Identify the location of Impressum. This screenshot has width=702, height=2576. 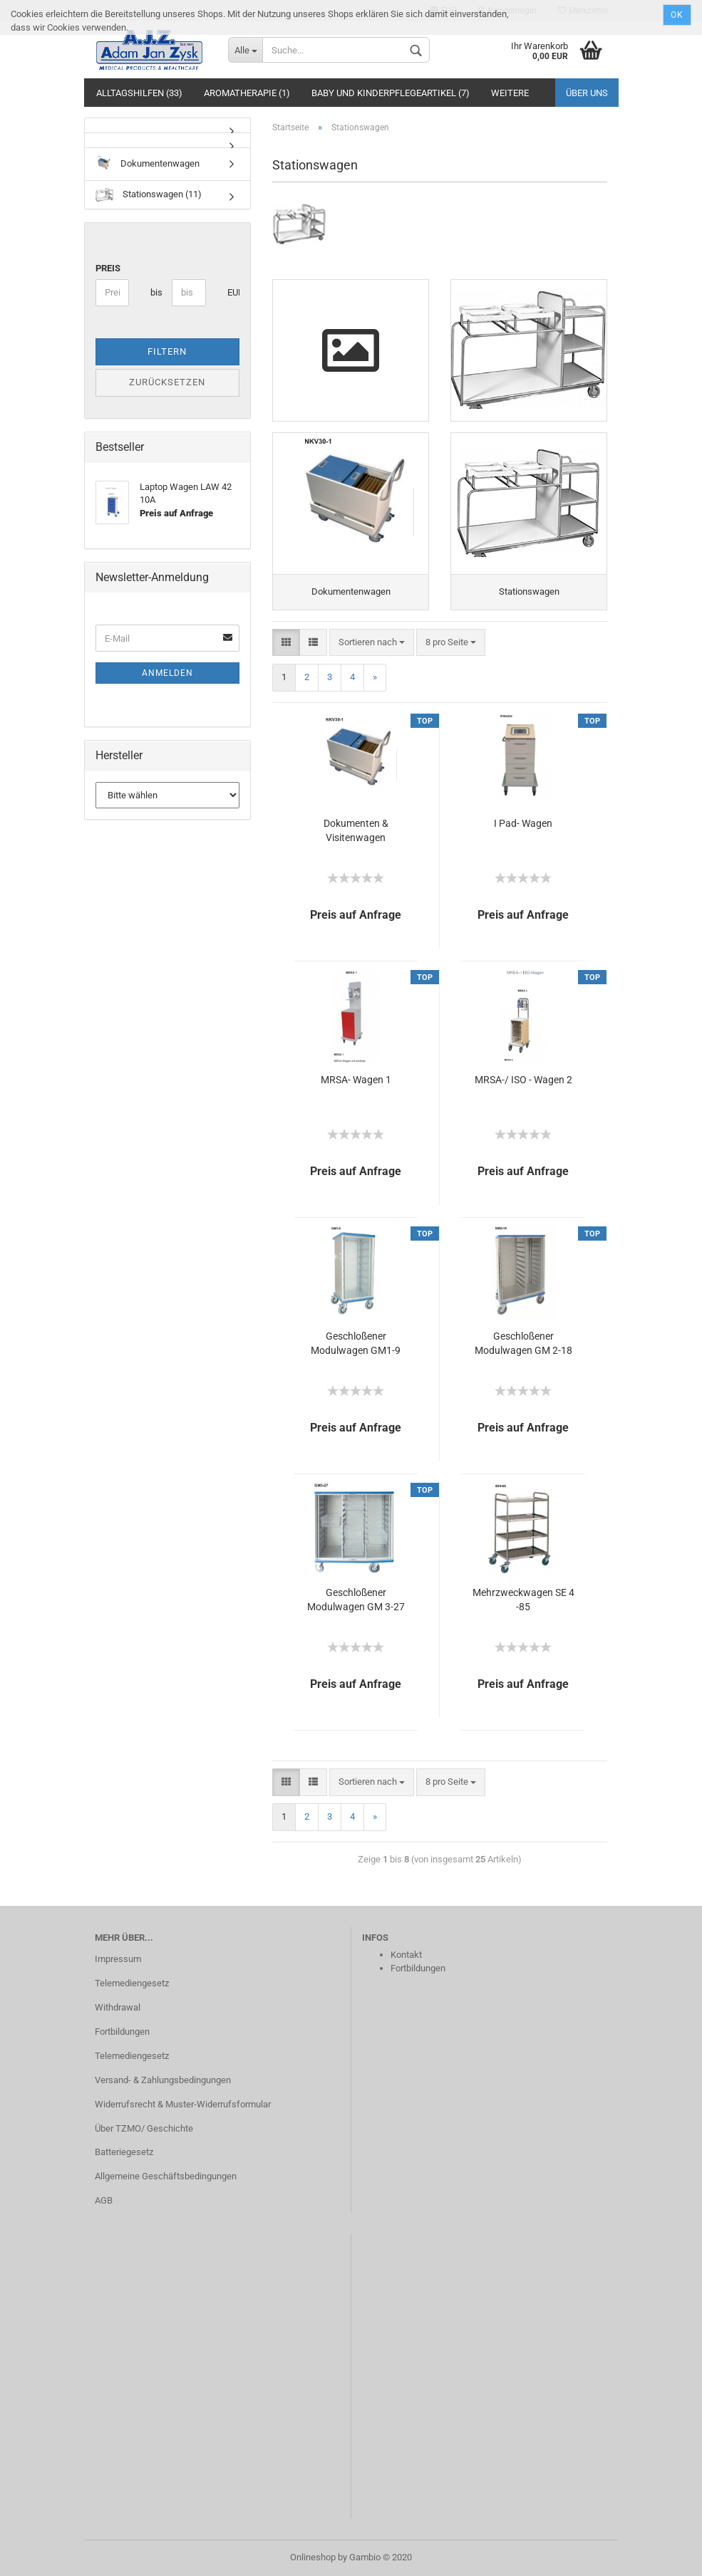
(118, 1959).